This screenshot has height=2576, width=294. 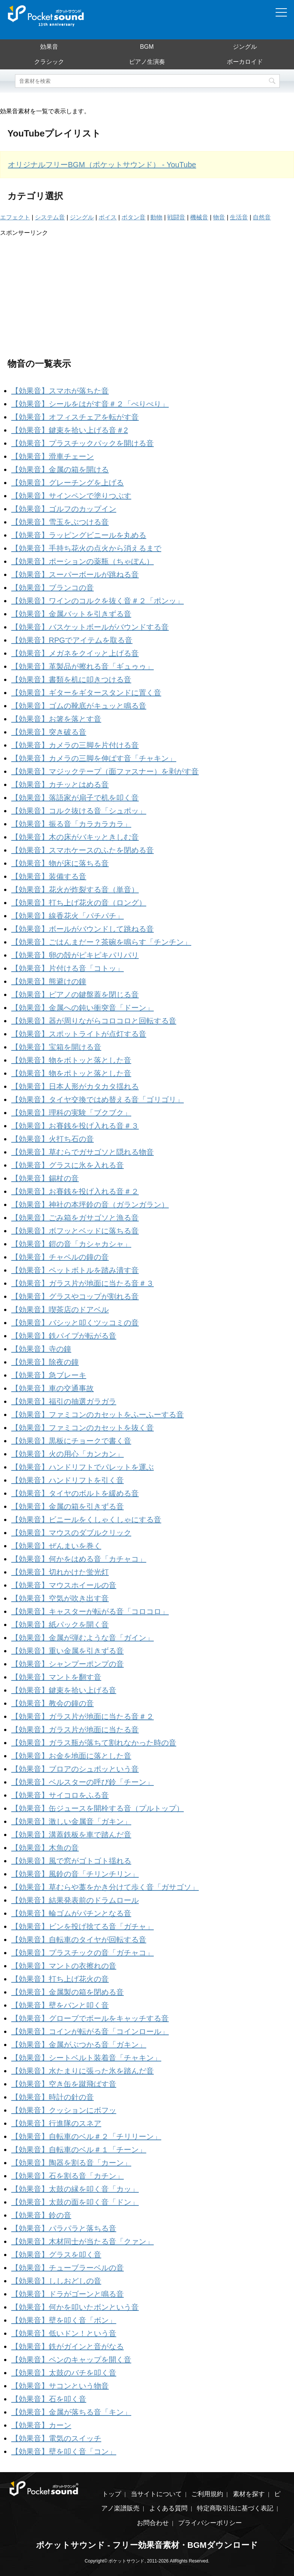 I want to click on トップ, so click(x=111, y=2494).